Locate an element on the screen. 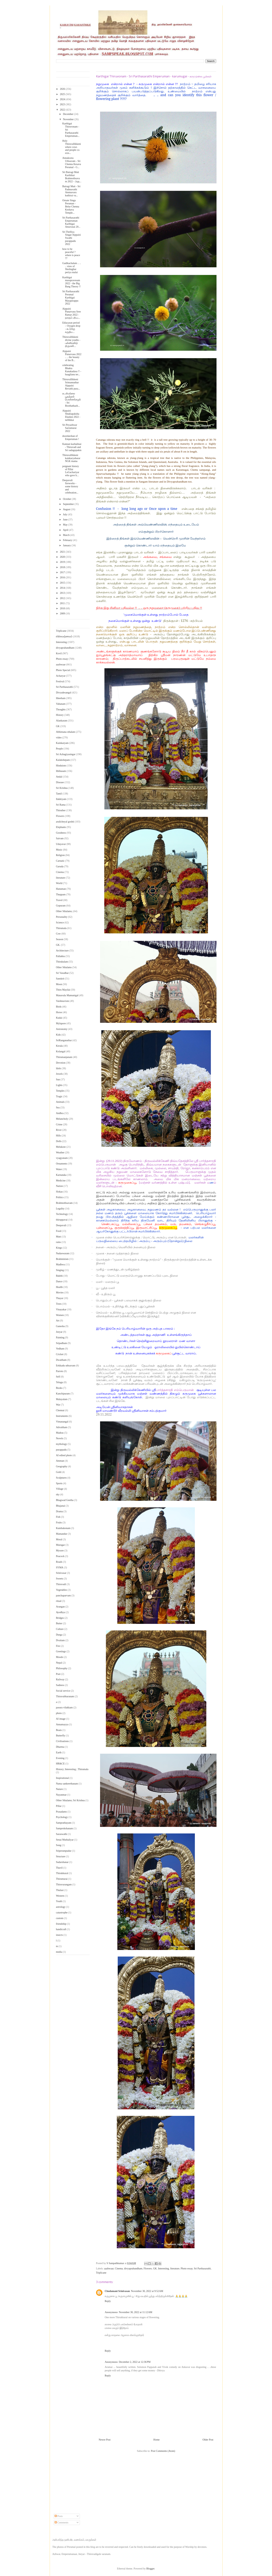  Pillar is located at coordinates (58, 1806).